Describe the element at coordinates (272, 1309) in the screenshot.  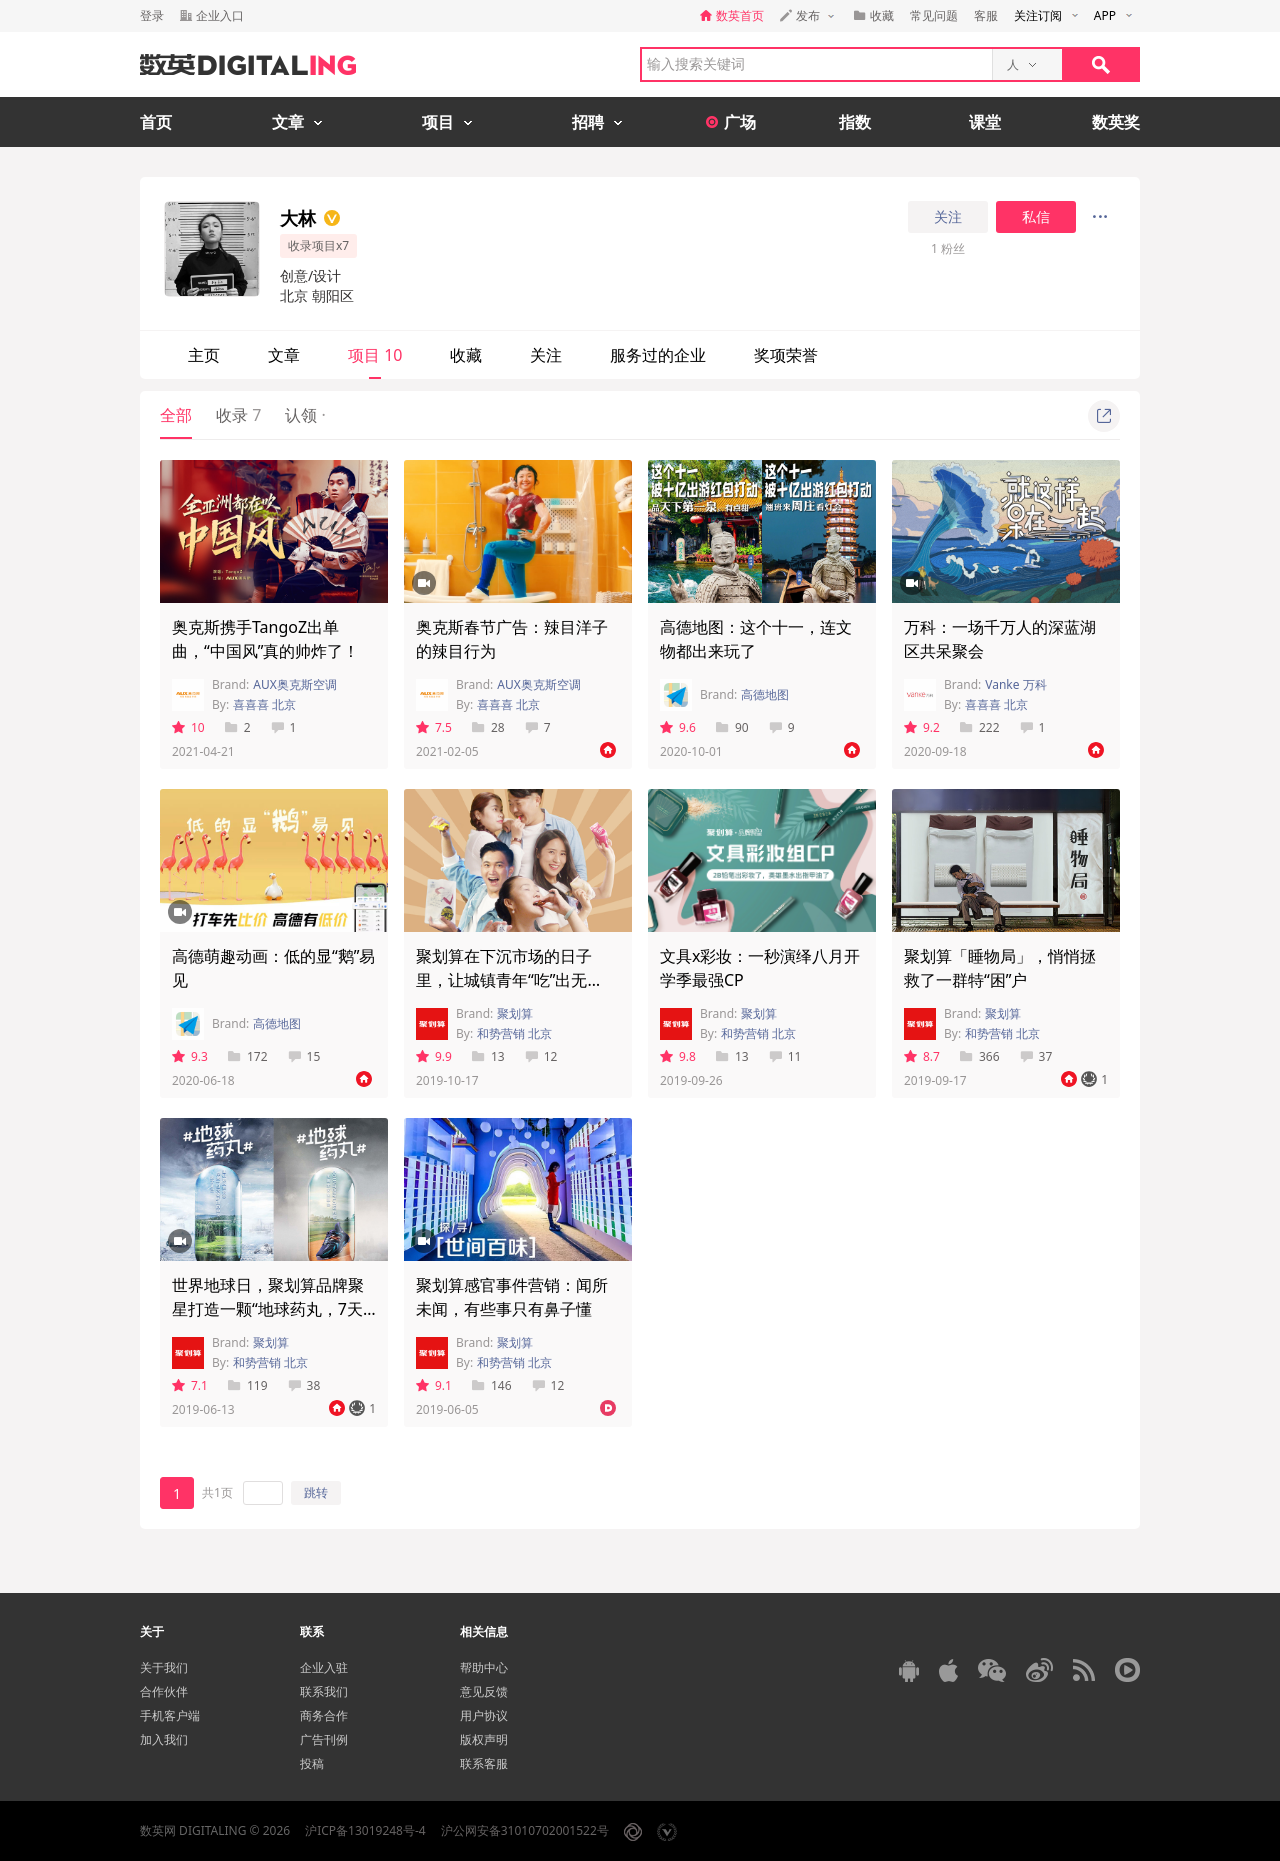
I see `世界地球日，聚划算品牌聚星打造一颗“地球药丸，7天0垃圾挑战` at that location.